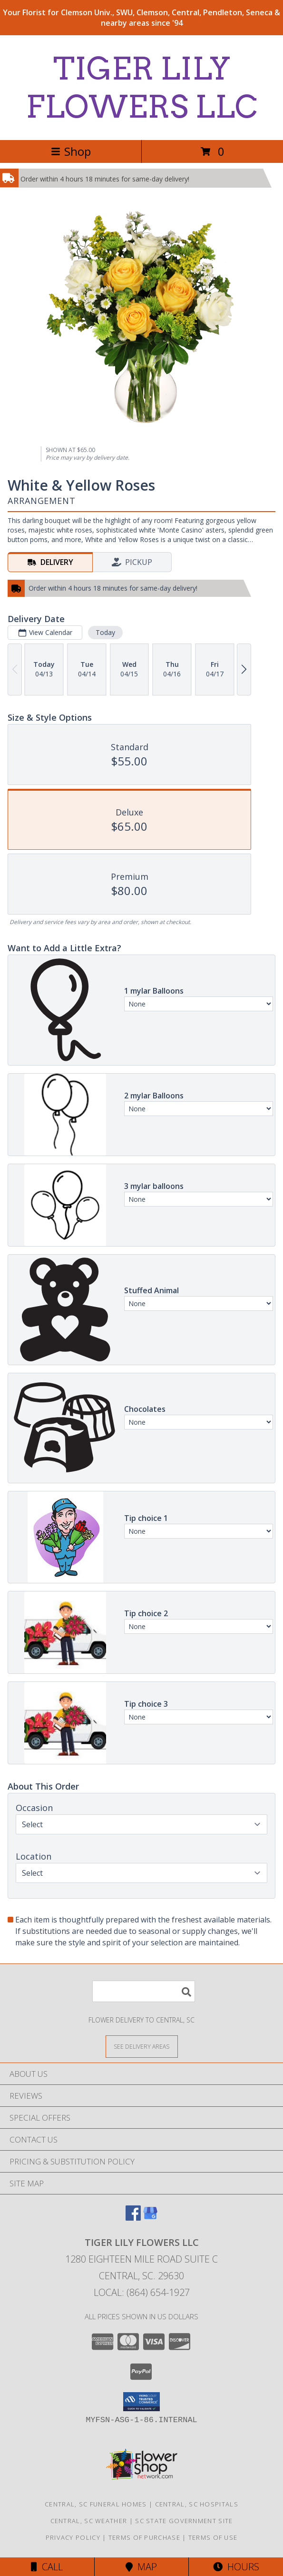  What do you see at coordinates (142, 2046) in the screenshot?
I see `[See Where We Deliver]` at bounding box center [142, 2046].